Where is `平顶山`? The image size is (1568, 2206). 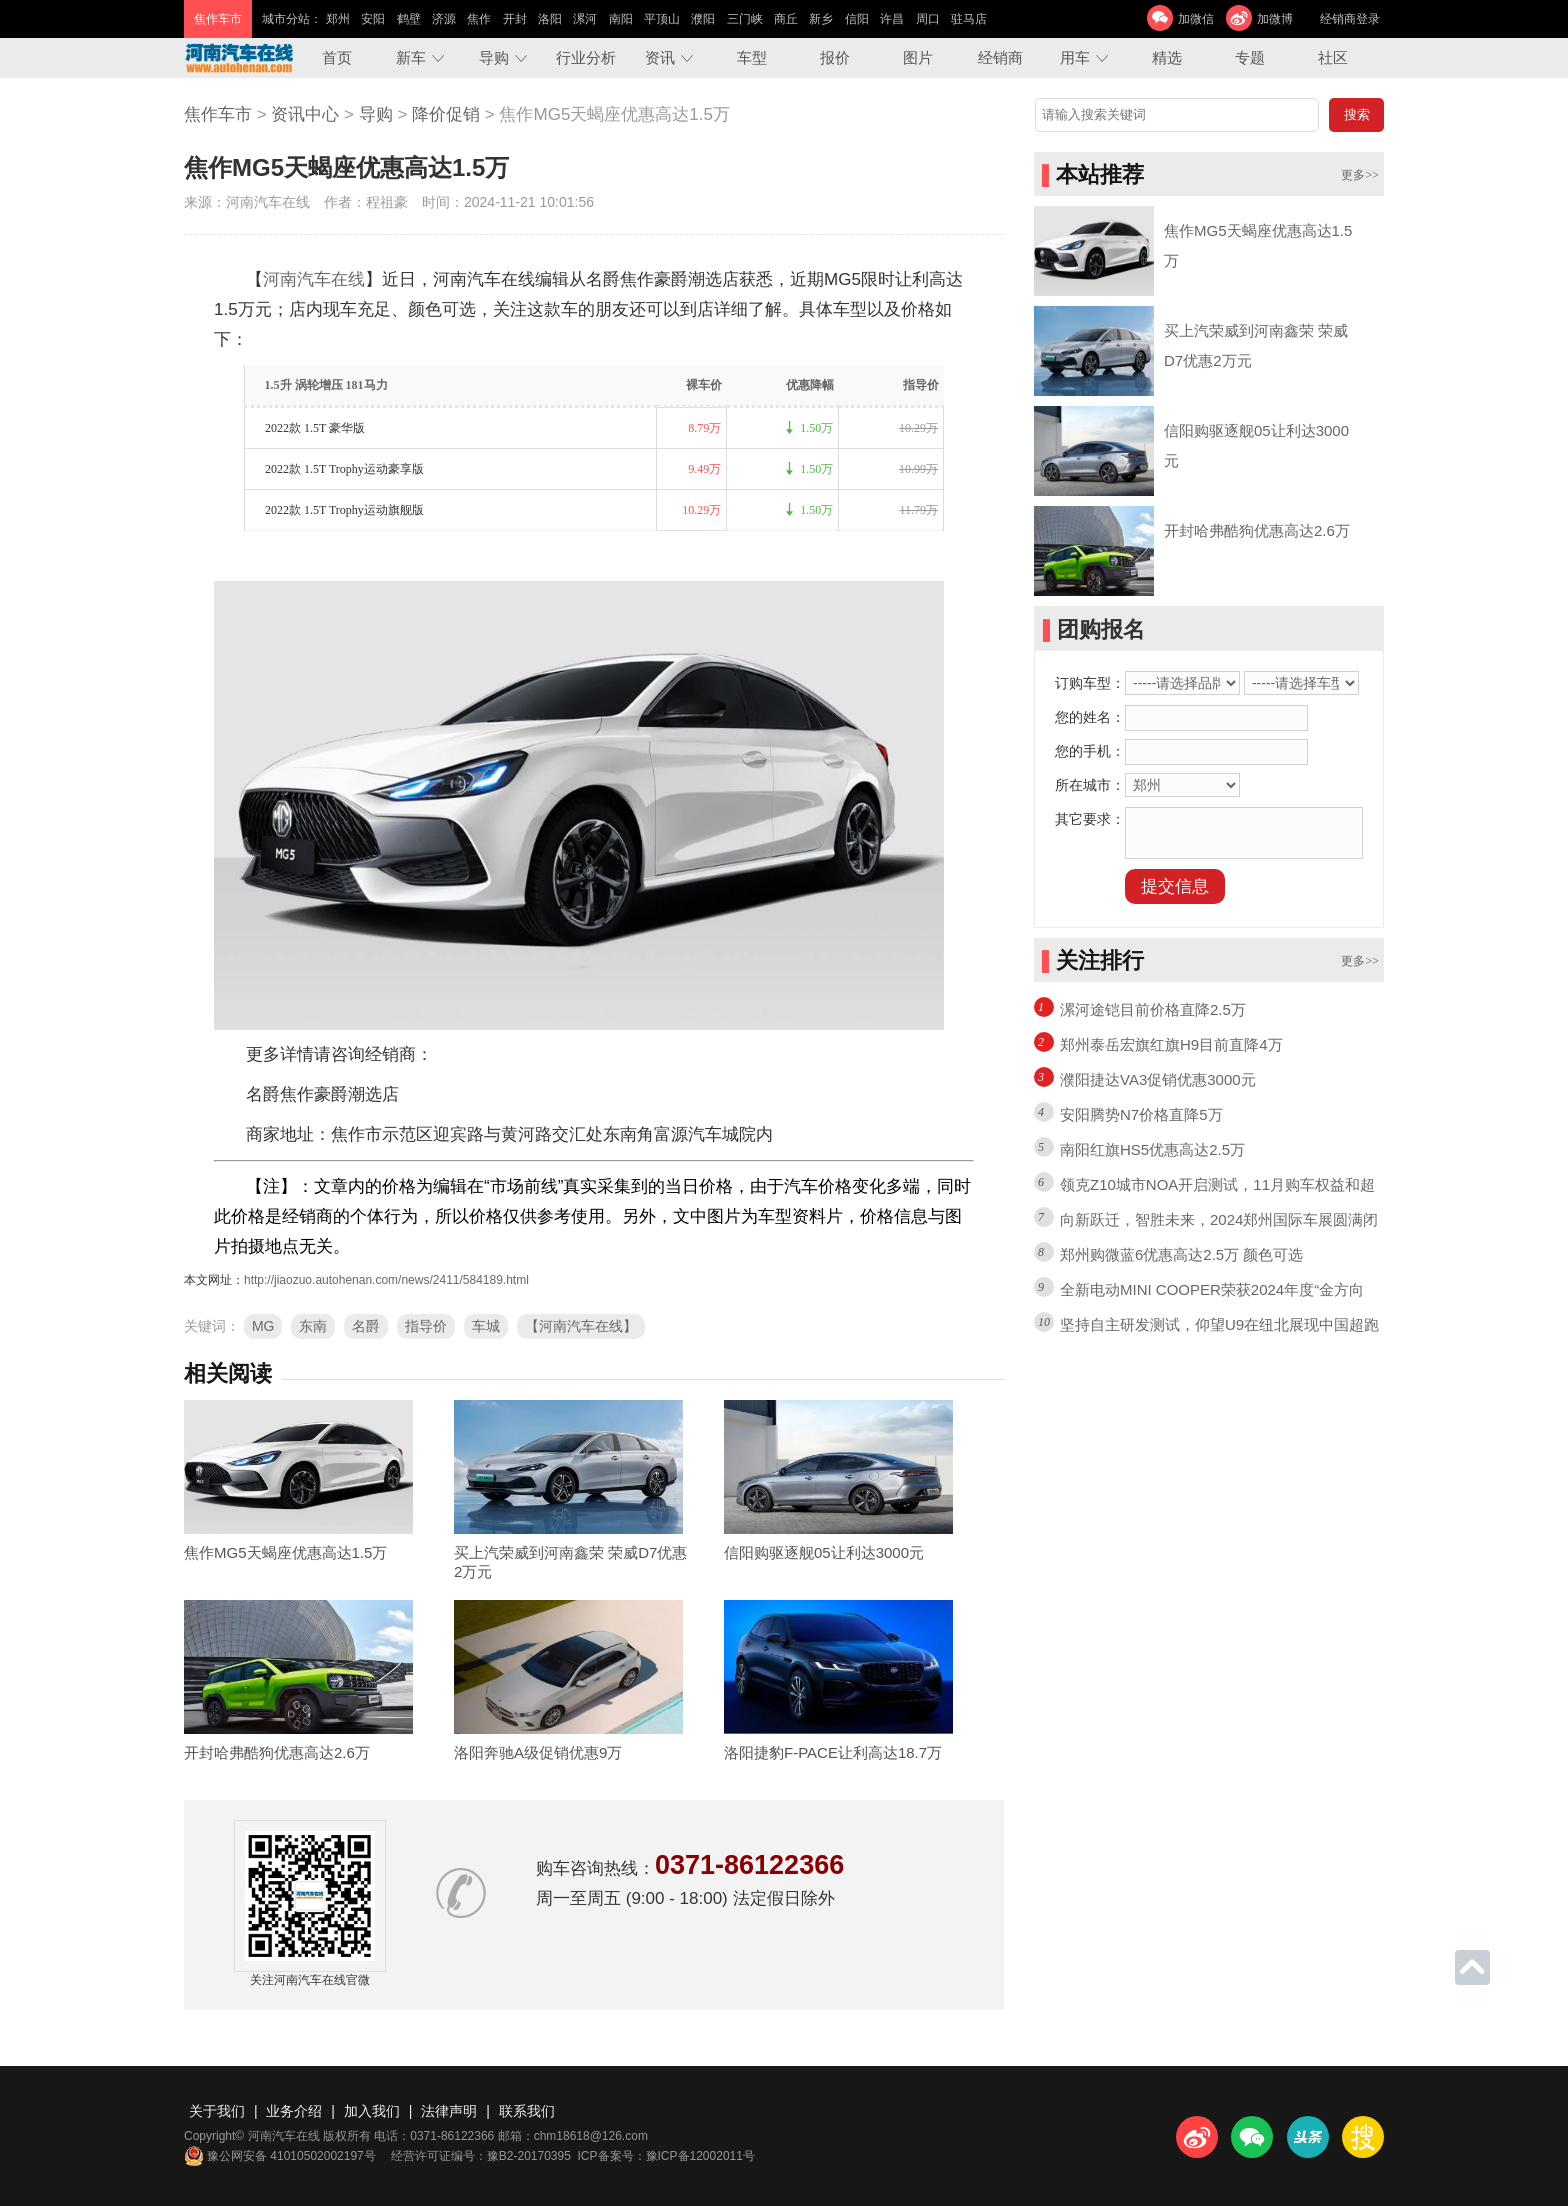
平顶山 is located at coordinates (662, 19).